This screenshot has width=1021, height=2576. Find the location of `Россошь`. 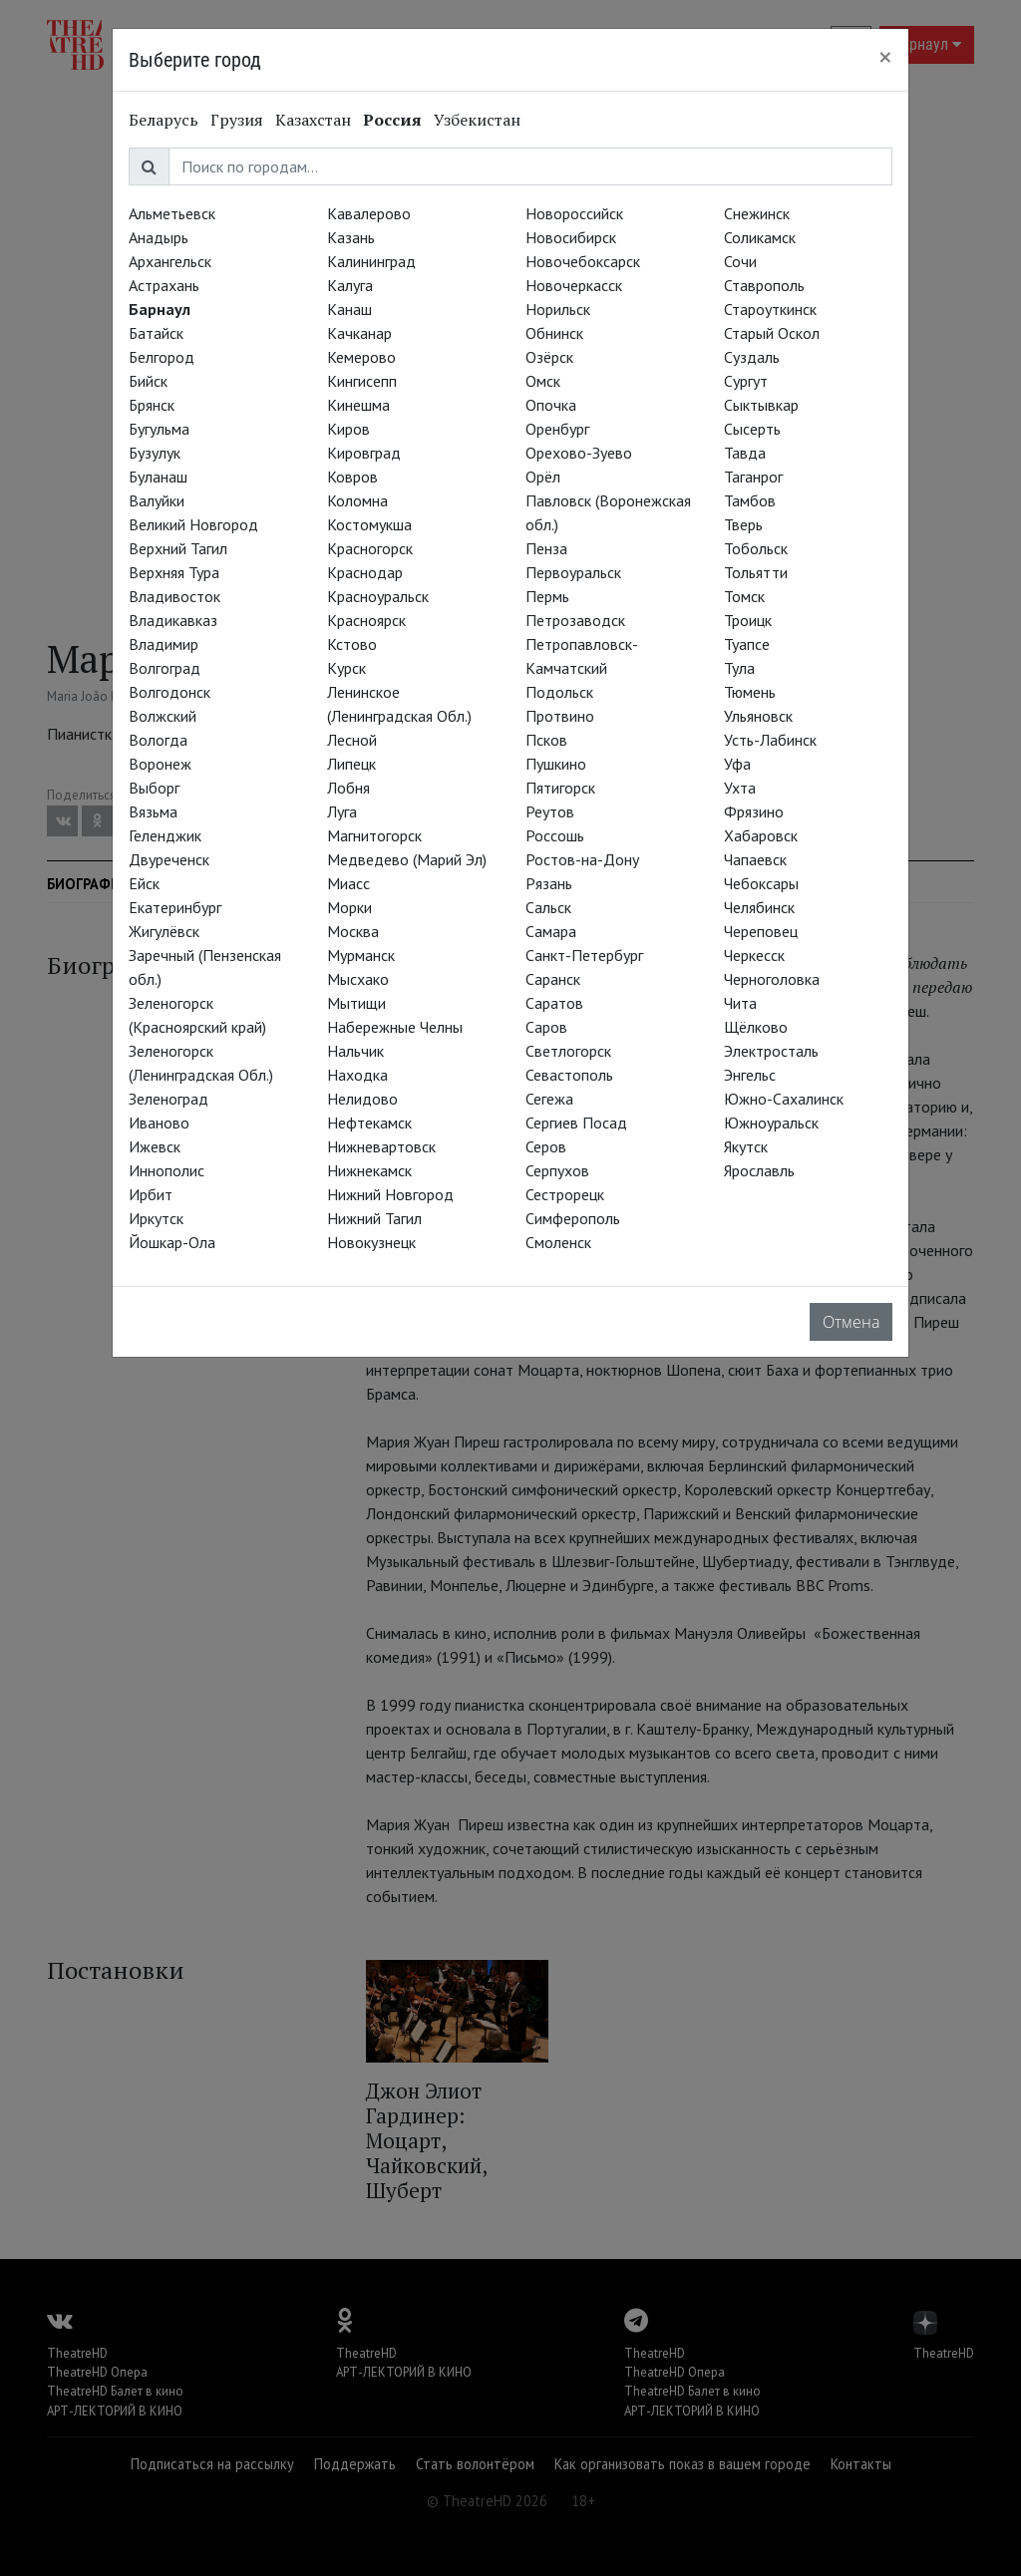

Россошь is located at coordinates (554, 835).